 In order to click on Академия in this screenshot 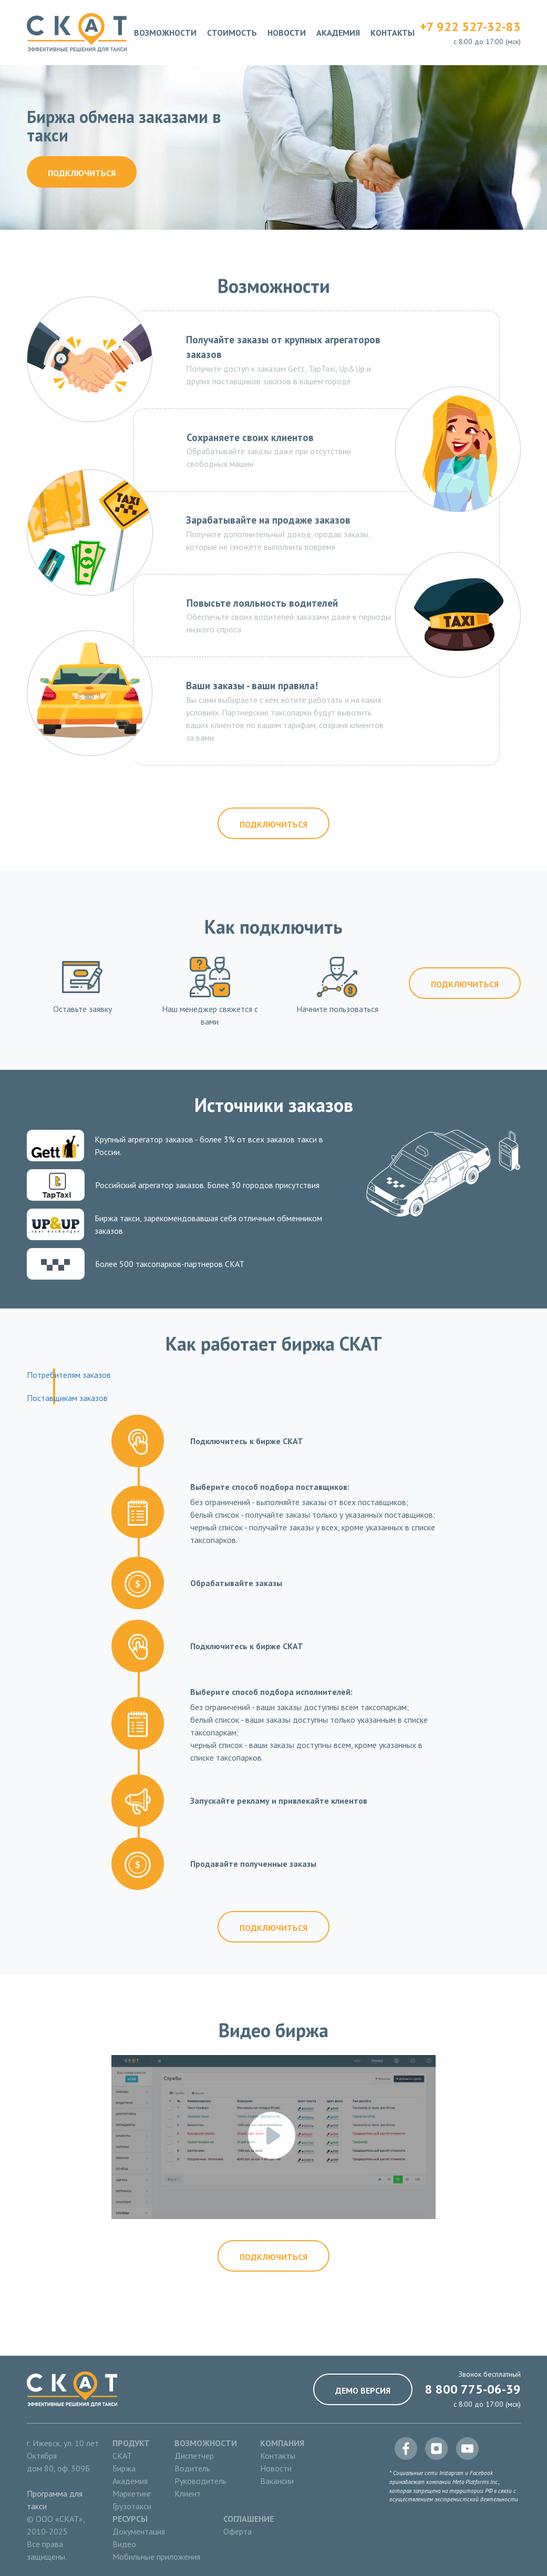, I will do `click(338, 32)`.